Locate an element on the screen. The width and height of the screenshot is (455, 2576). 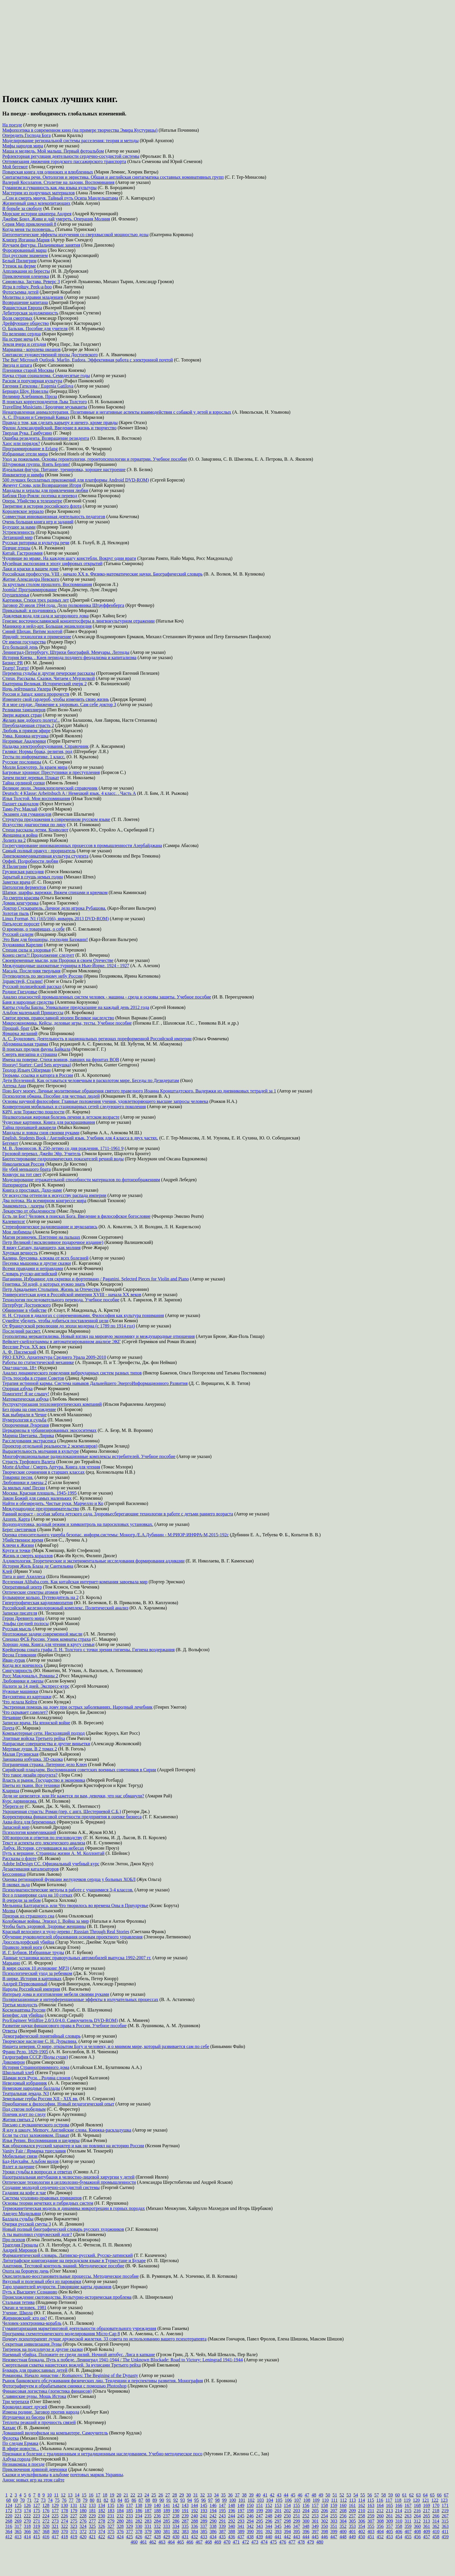
Vanity Fair / Ярмарка тщеславия is located at coordinates (34, 2150).